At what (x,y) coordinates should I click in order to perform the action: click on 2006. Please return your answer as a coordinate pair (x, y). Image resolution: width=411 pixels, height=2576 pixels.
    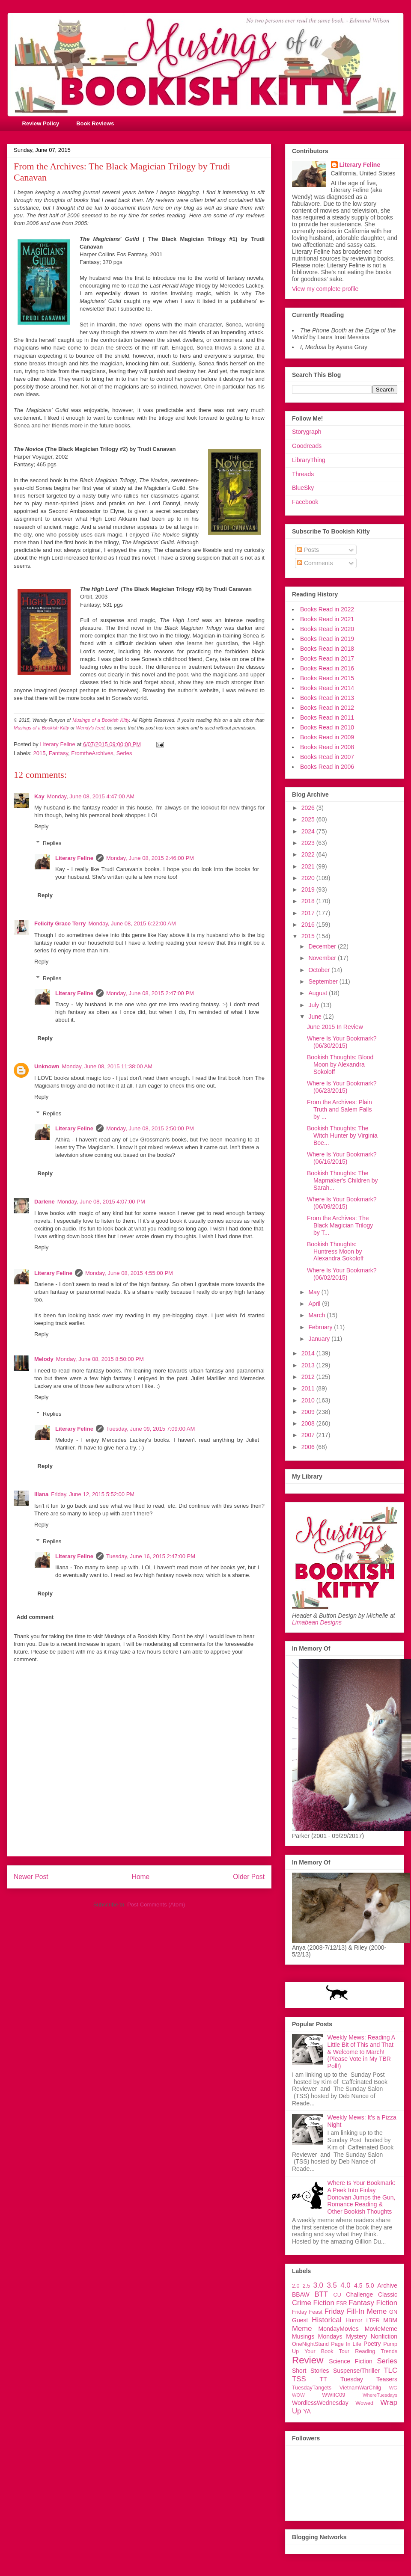
    Looking at the image, I should click on (308, 1447).